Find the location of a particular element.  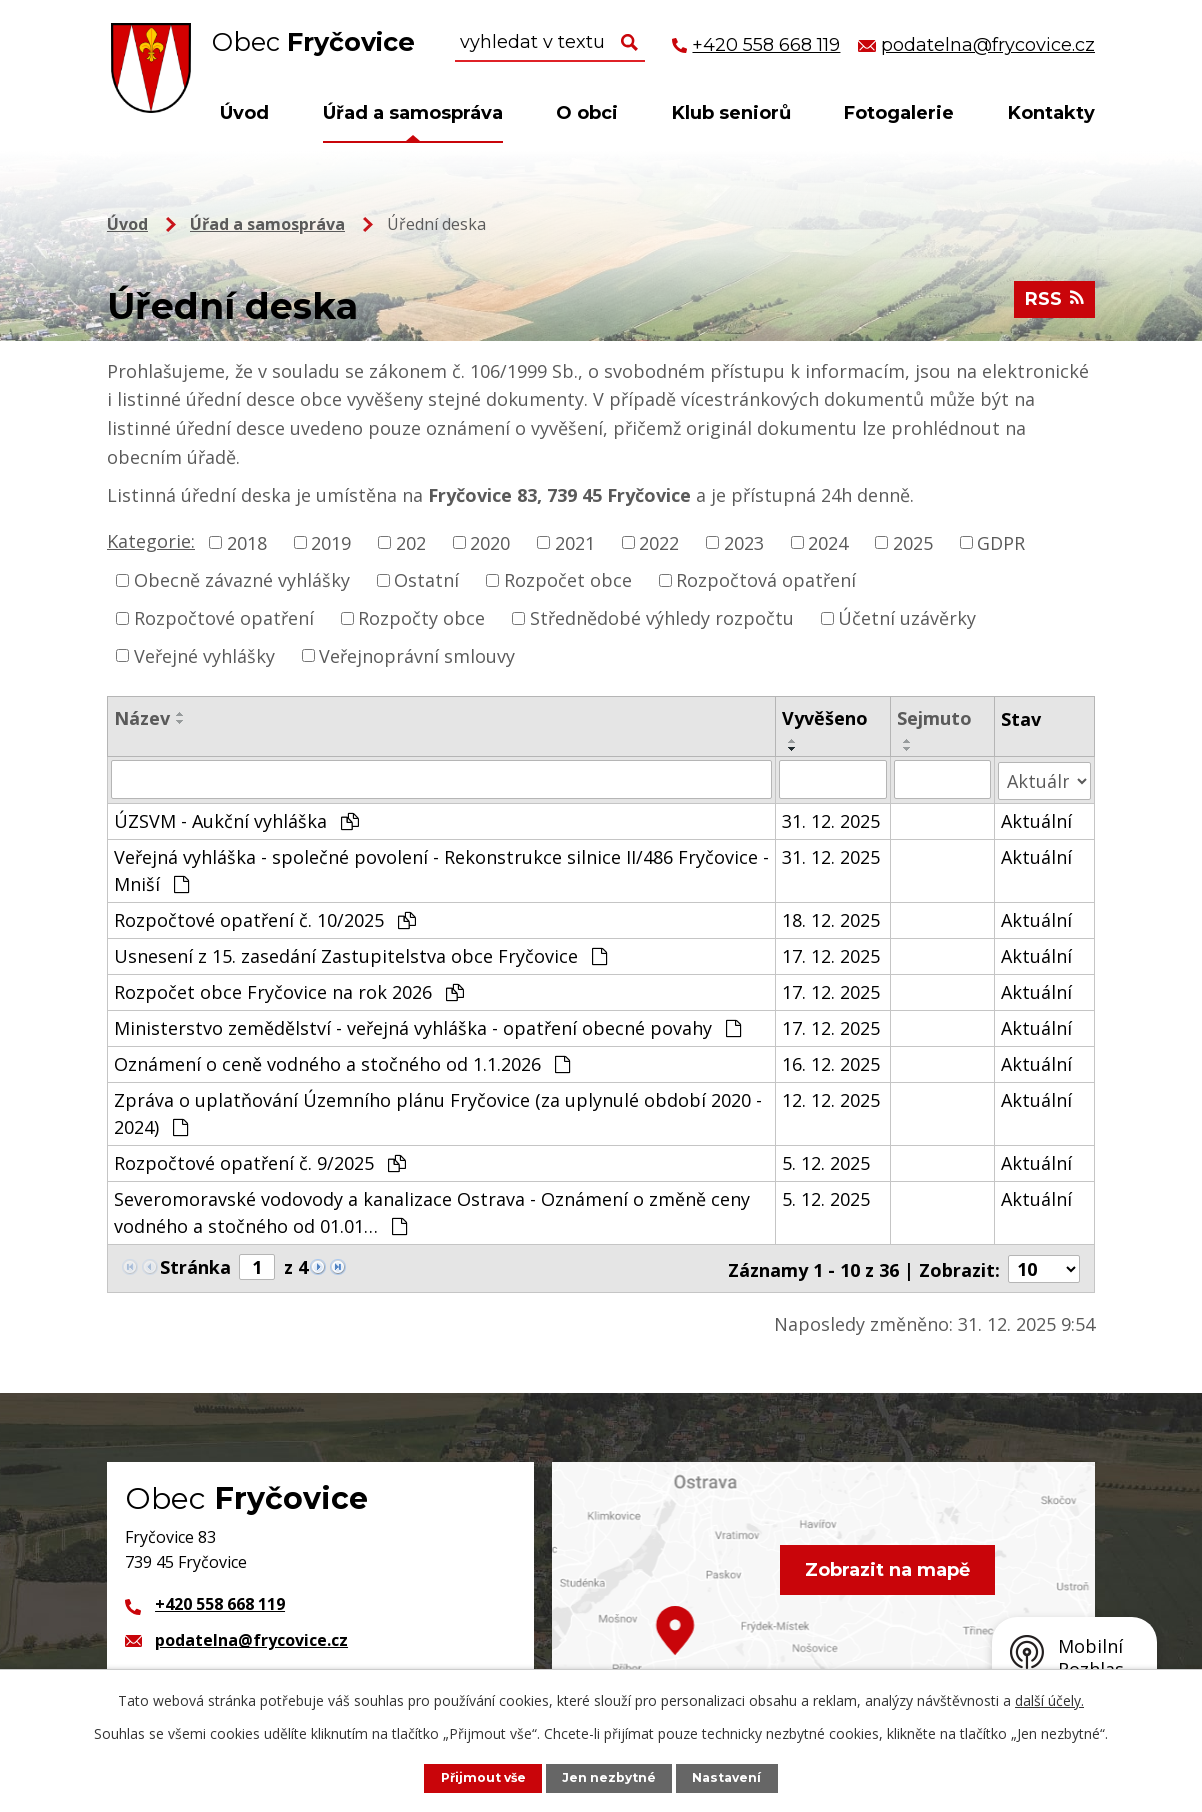

Vyvěšeno is located at coordinates (826, 718).